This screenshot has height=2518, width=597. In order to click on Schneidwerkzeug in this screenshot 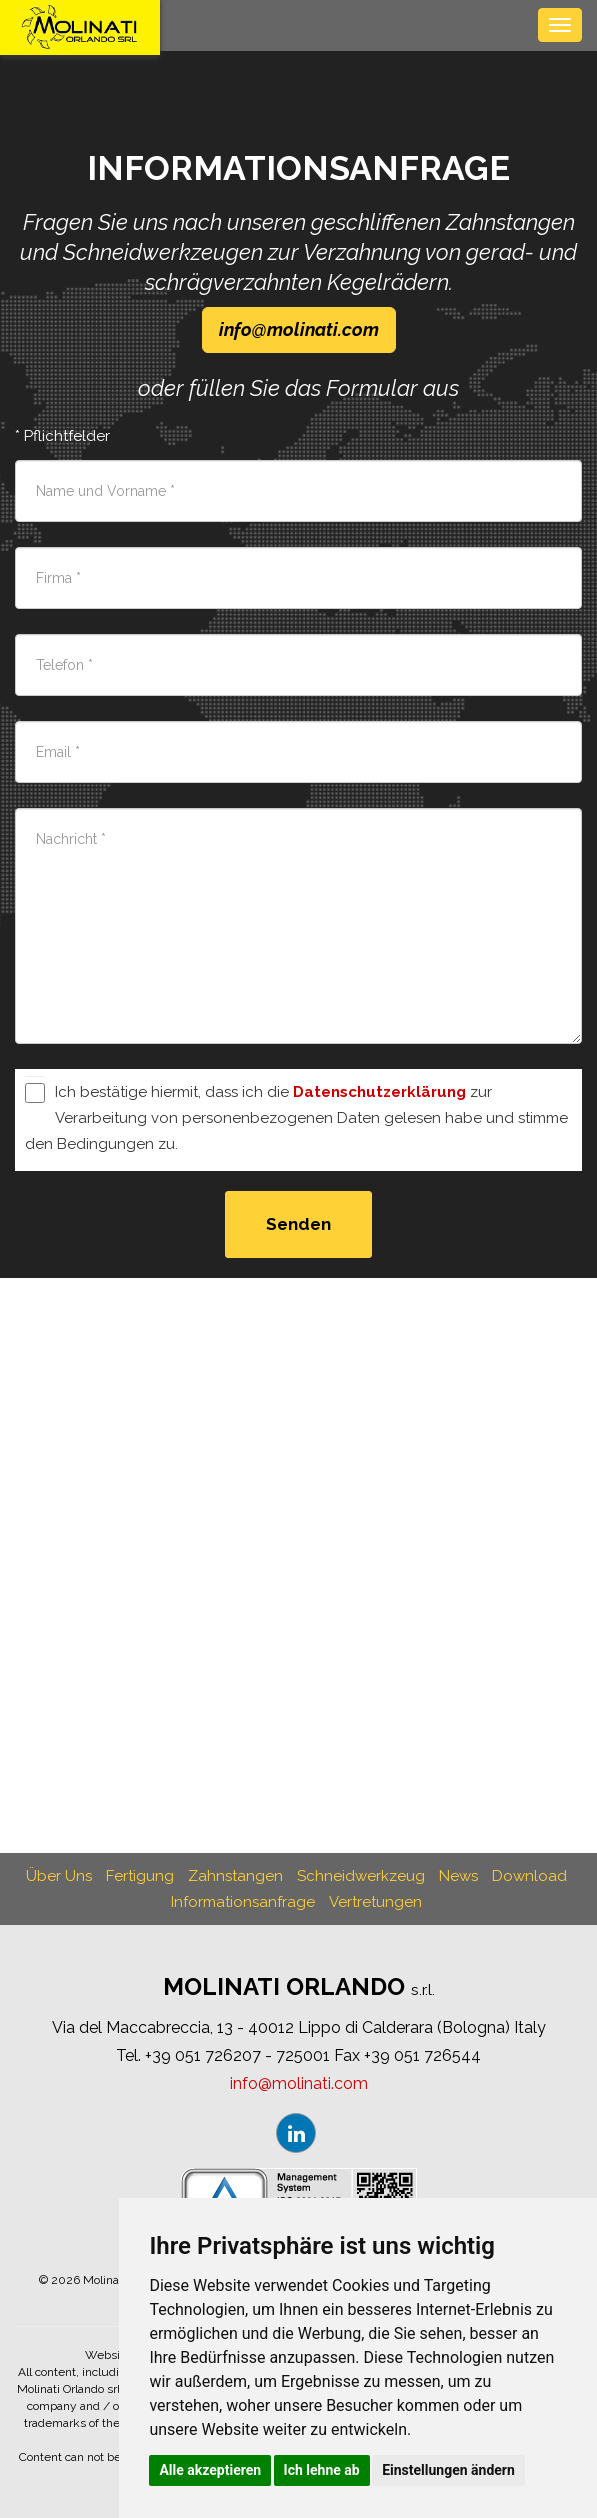, I will do `click(361, 1876)`.